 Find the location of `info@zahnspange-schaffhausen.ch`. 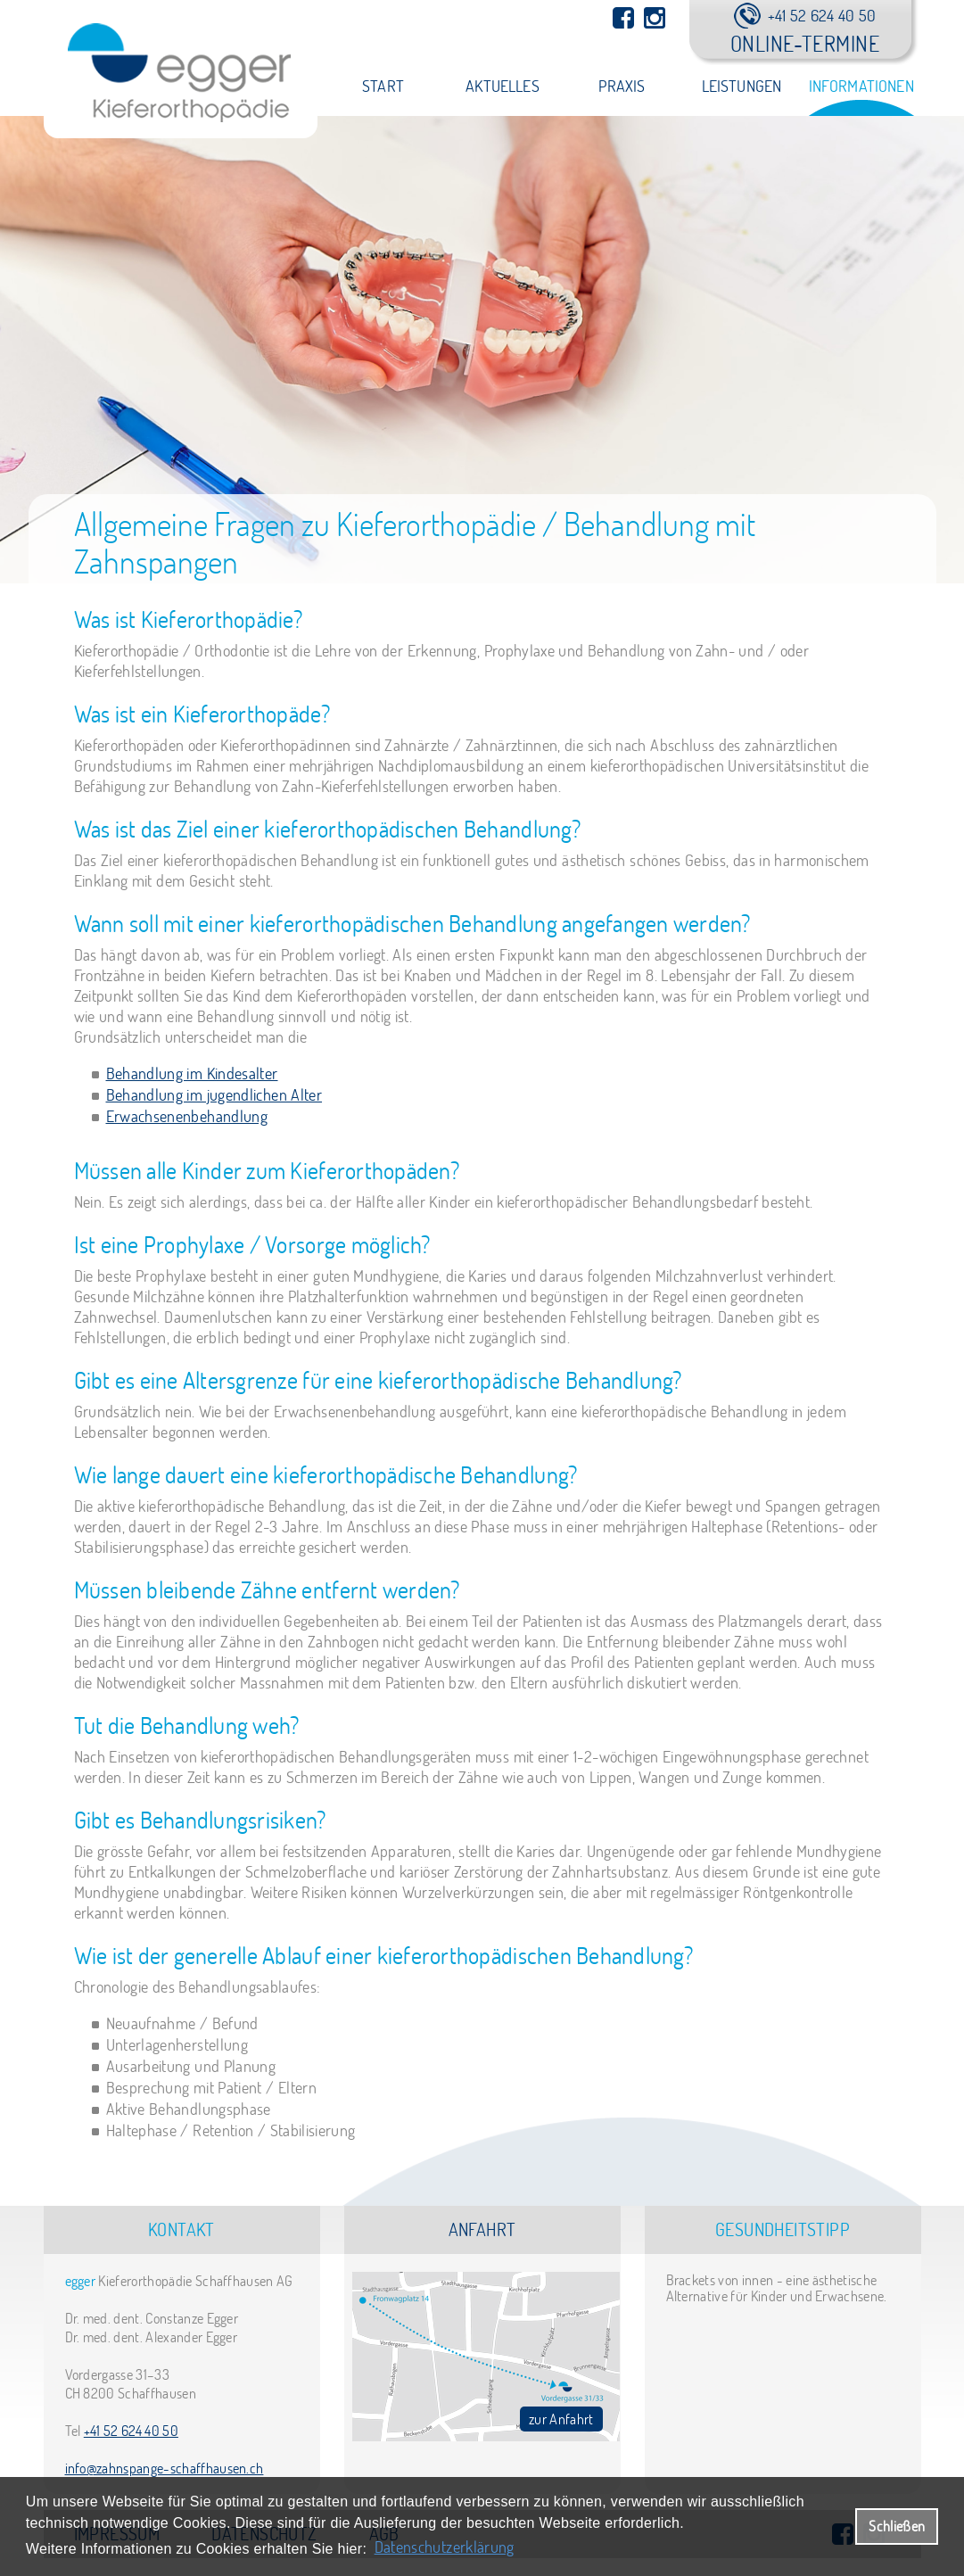

info@zahnspange-schaffhausen.ch is located at coordinates (164, 2468).